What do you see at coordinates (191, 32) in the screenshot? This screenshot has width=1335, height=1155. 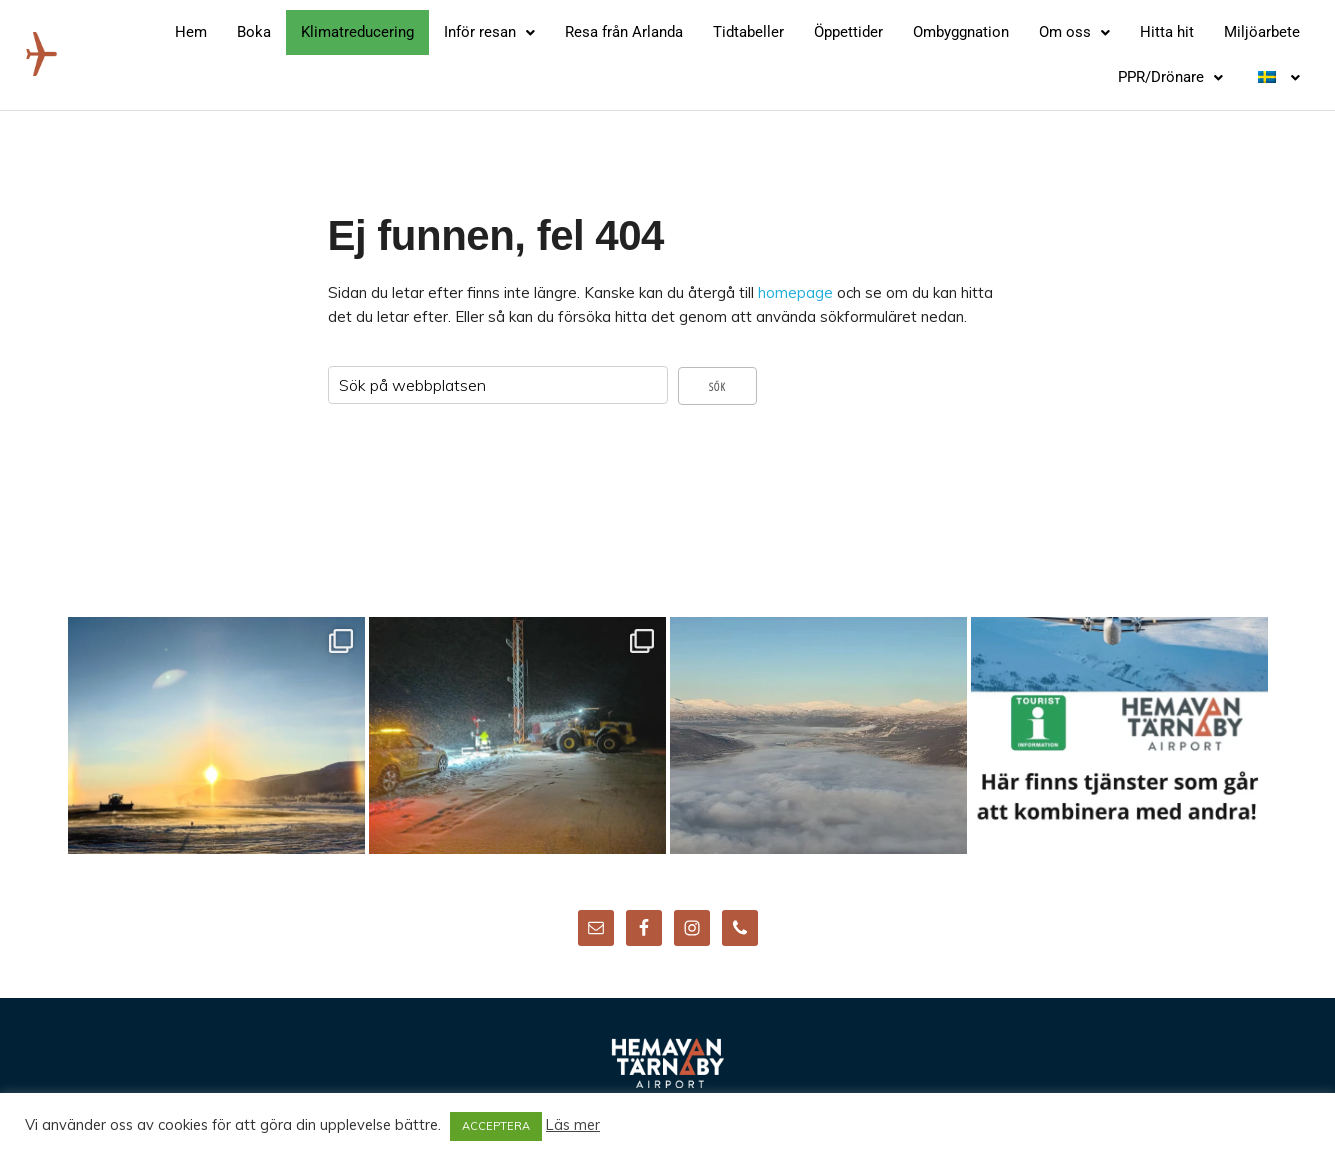 I see `Hem` at bounding box center [191, 32].